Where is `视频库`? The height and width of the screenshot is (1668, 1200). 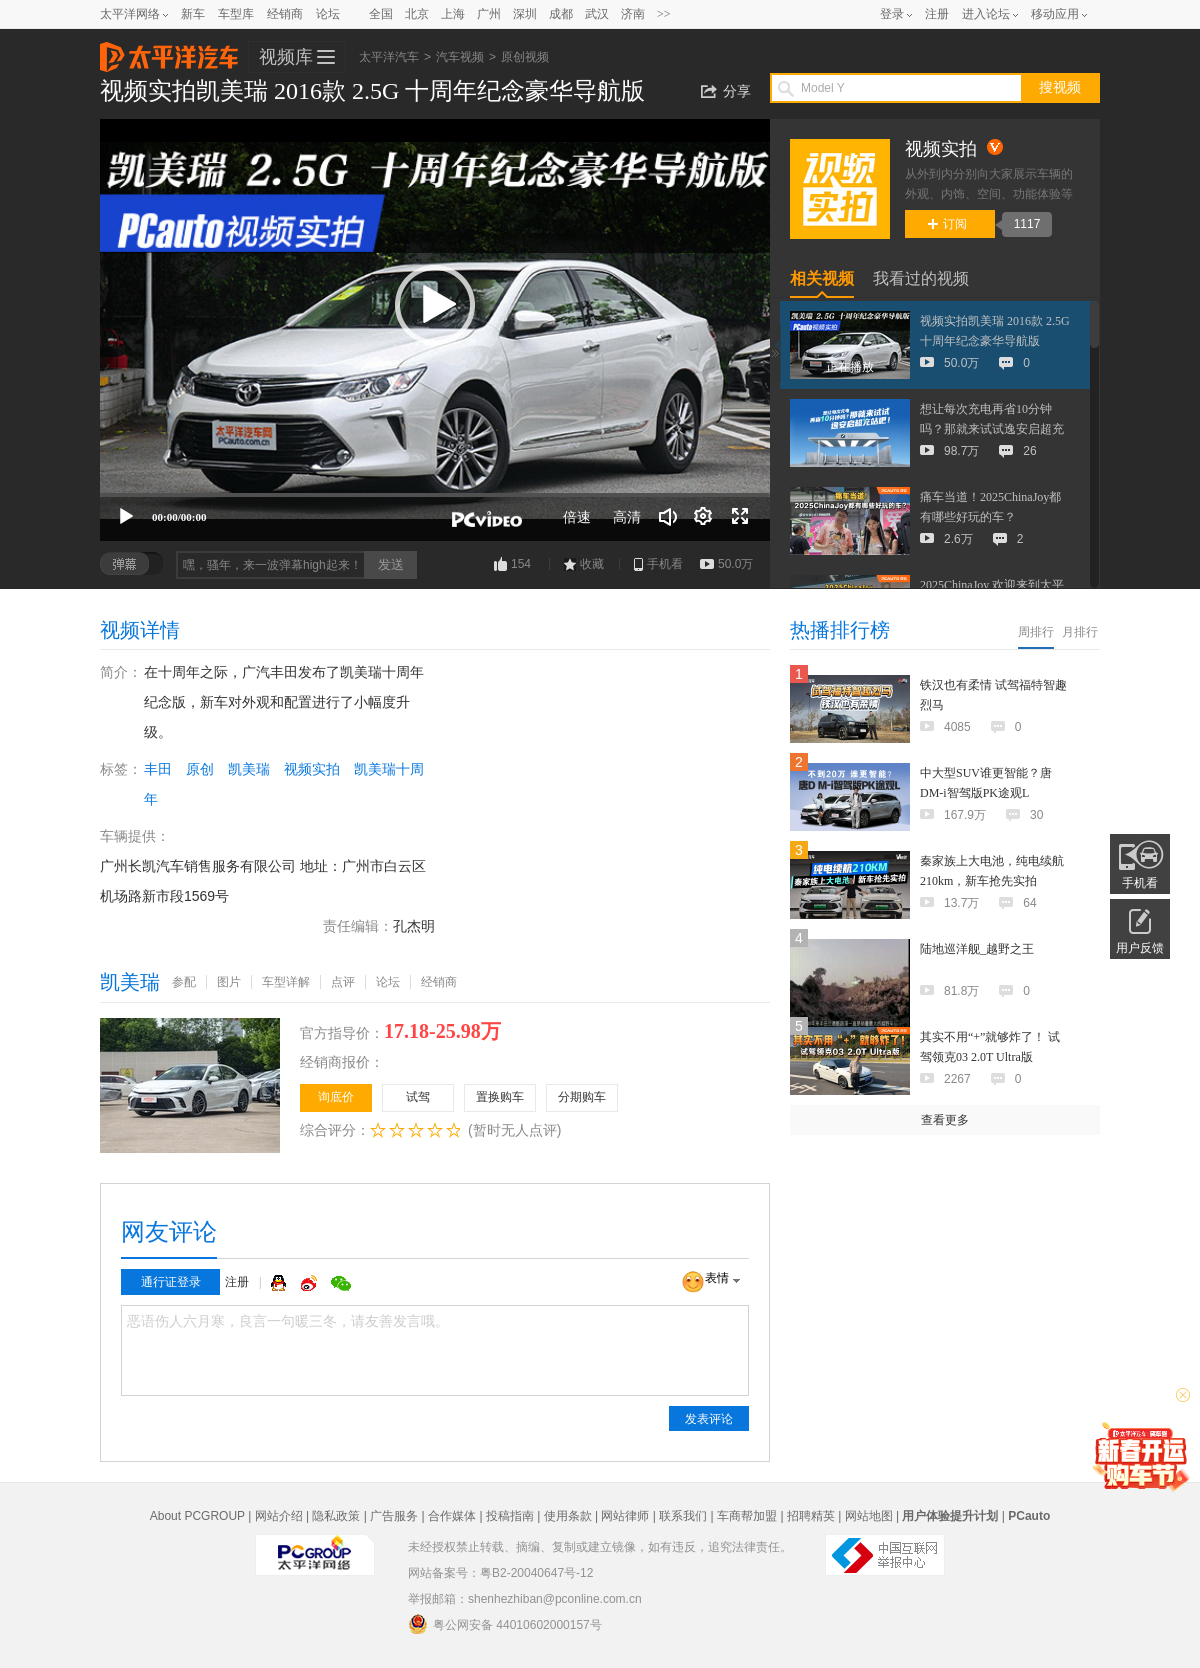 视频库 is located at coordinates (286, 57).